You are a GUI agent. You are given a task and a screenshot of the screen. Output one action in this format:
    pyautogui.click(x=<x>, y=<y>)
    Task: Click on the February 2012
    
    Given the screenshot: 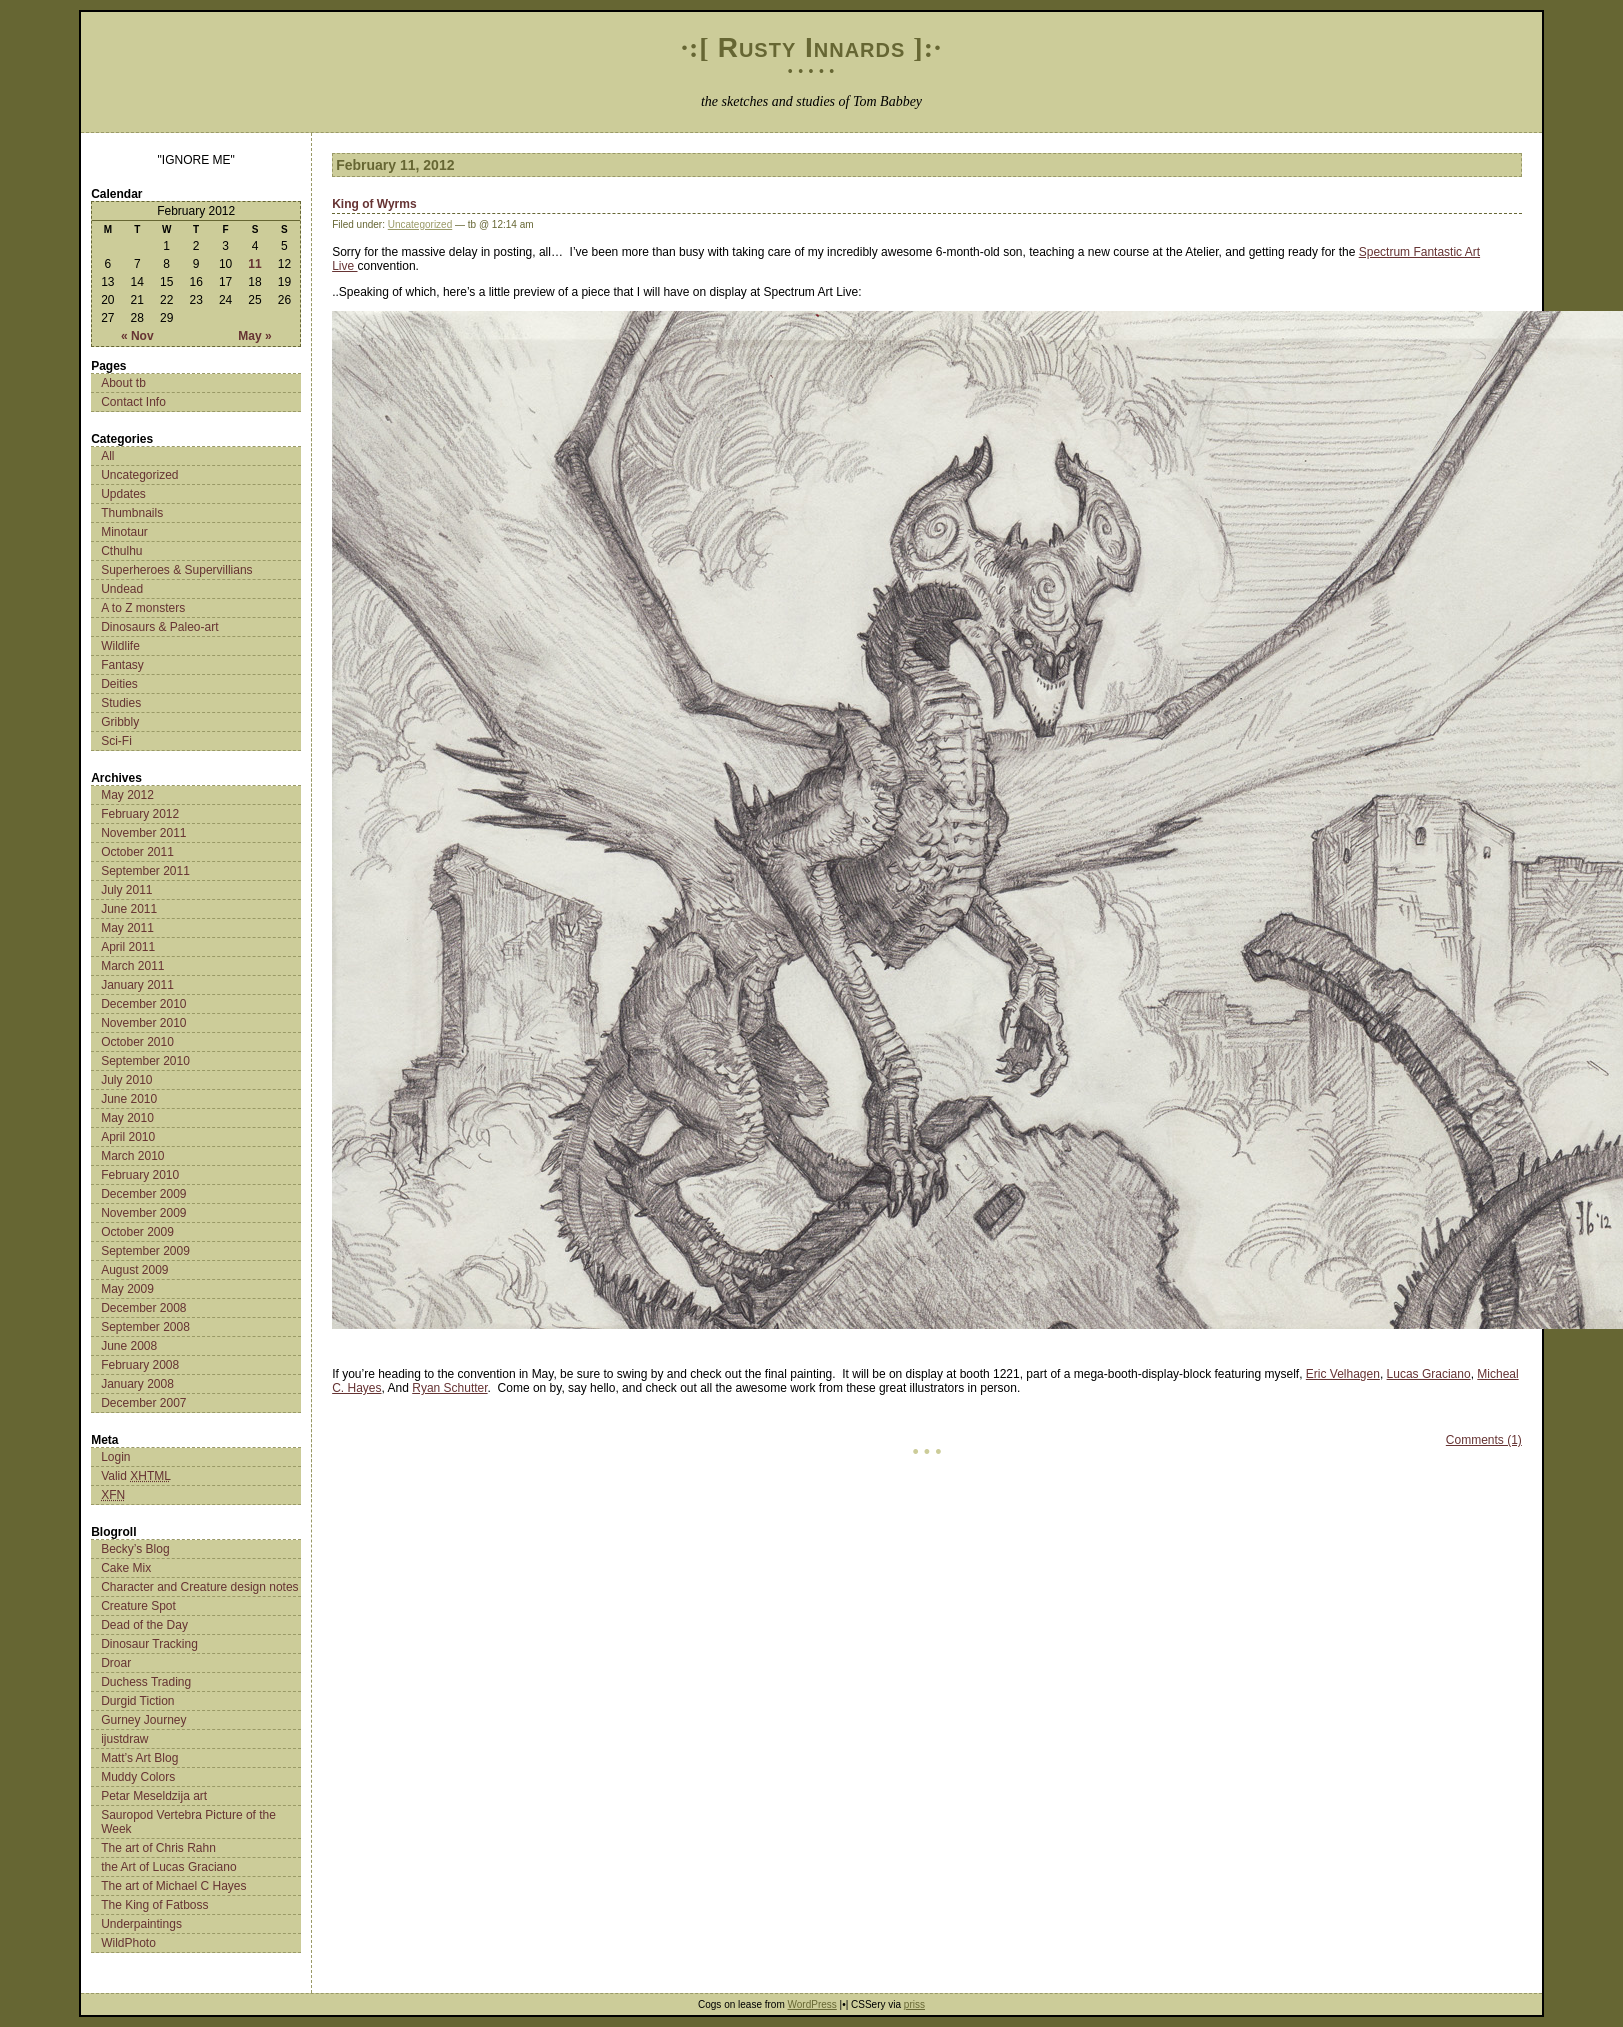 What is the action you would take?
    pyautogui.click(x=140, y=814)
    